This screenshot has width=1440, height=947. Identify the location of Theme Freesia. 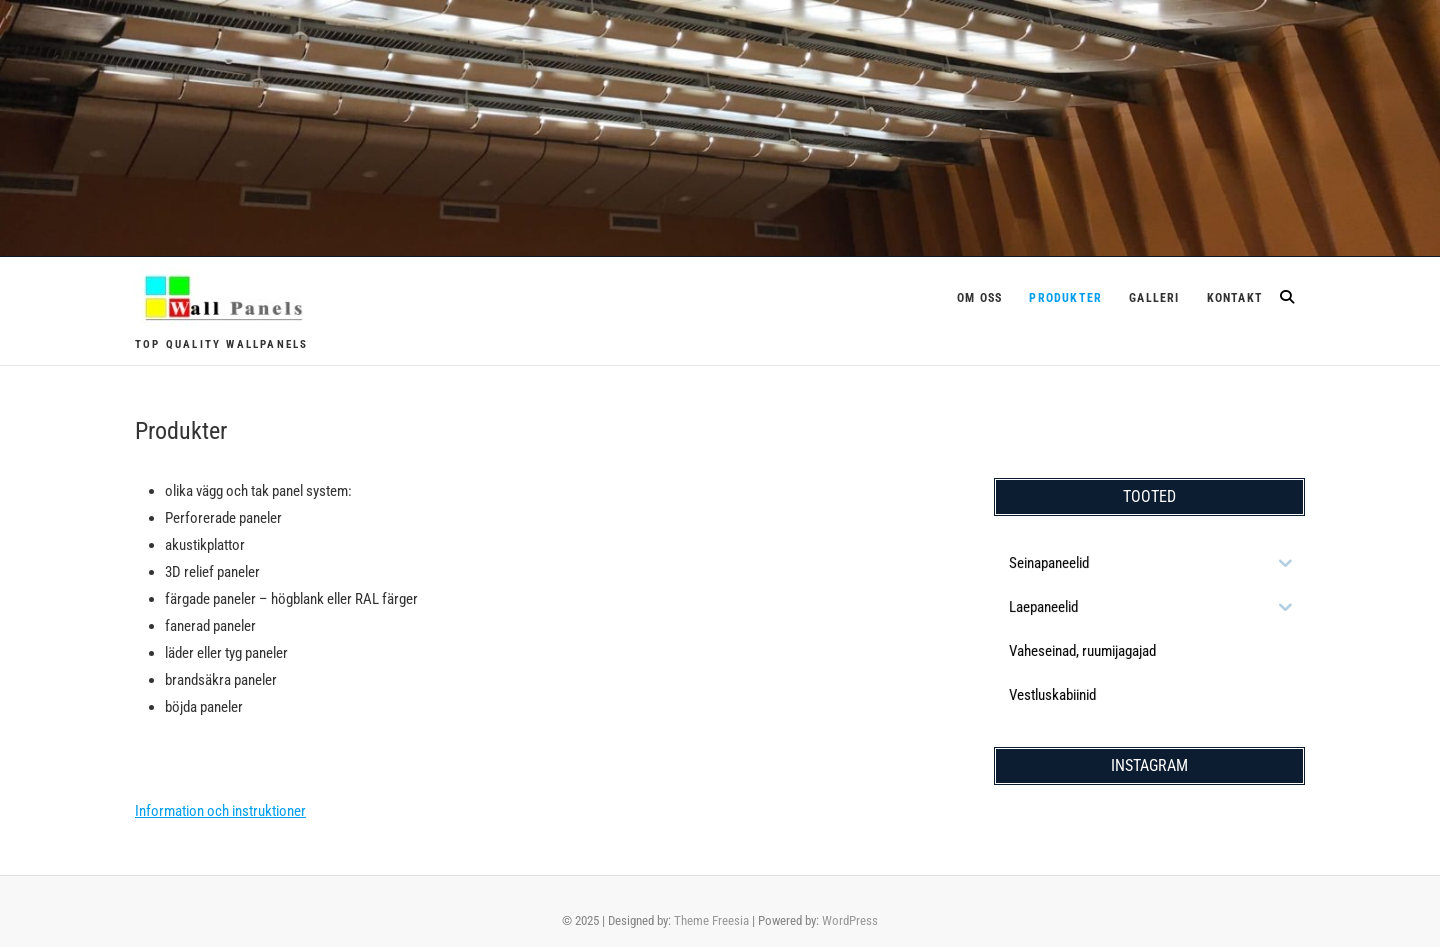
(711, 920).